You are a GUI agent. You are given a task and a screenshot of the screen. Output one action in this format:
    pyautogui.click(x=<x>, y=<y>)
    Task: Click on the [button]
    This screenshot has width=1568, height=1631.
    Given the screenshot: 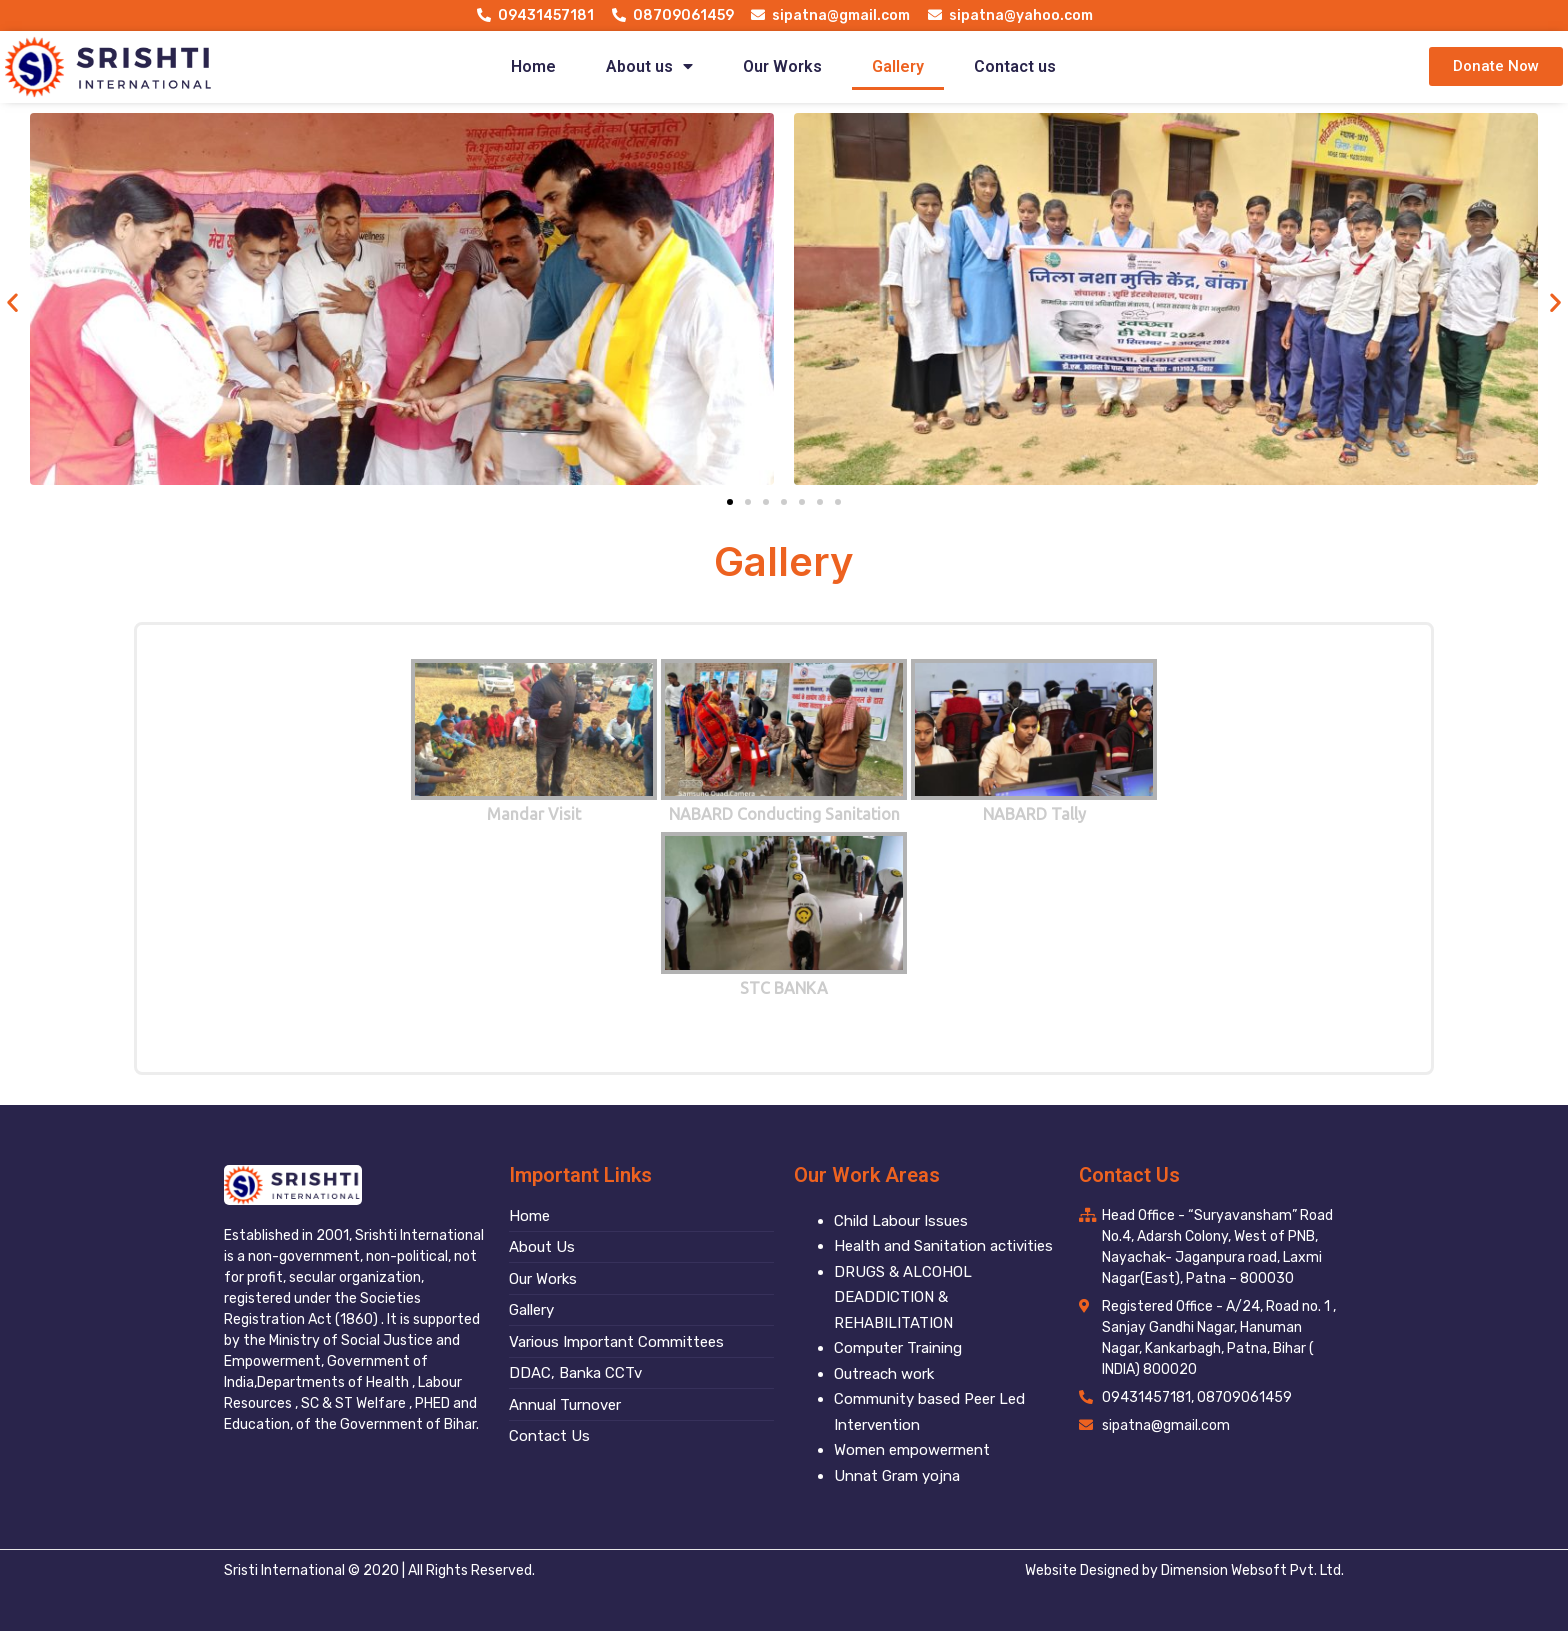 What is the action you would take?
    pyautogui.click(x=1496, y=66)
    